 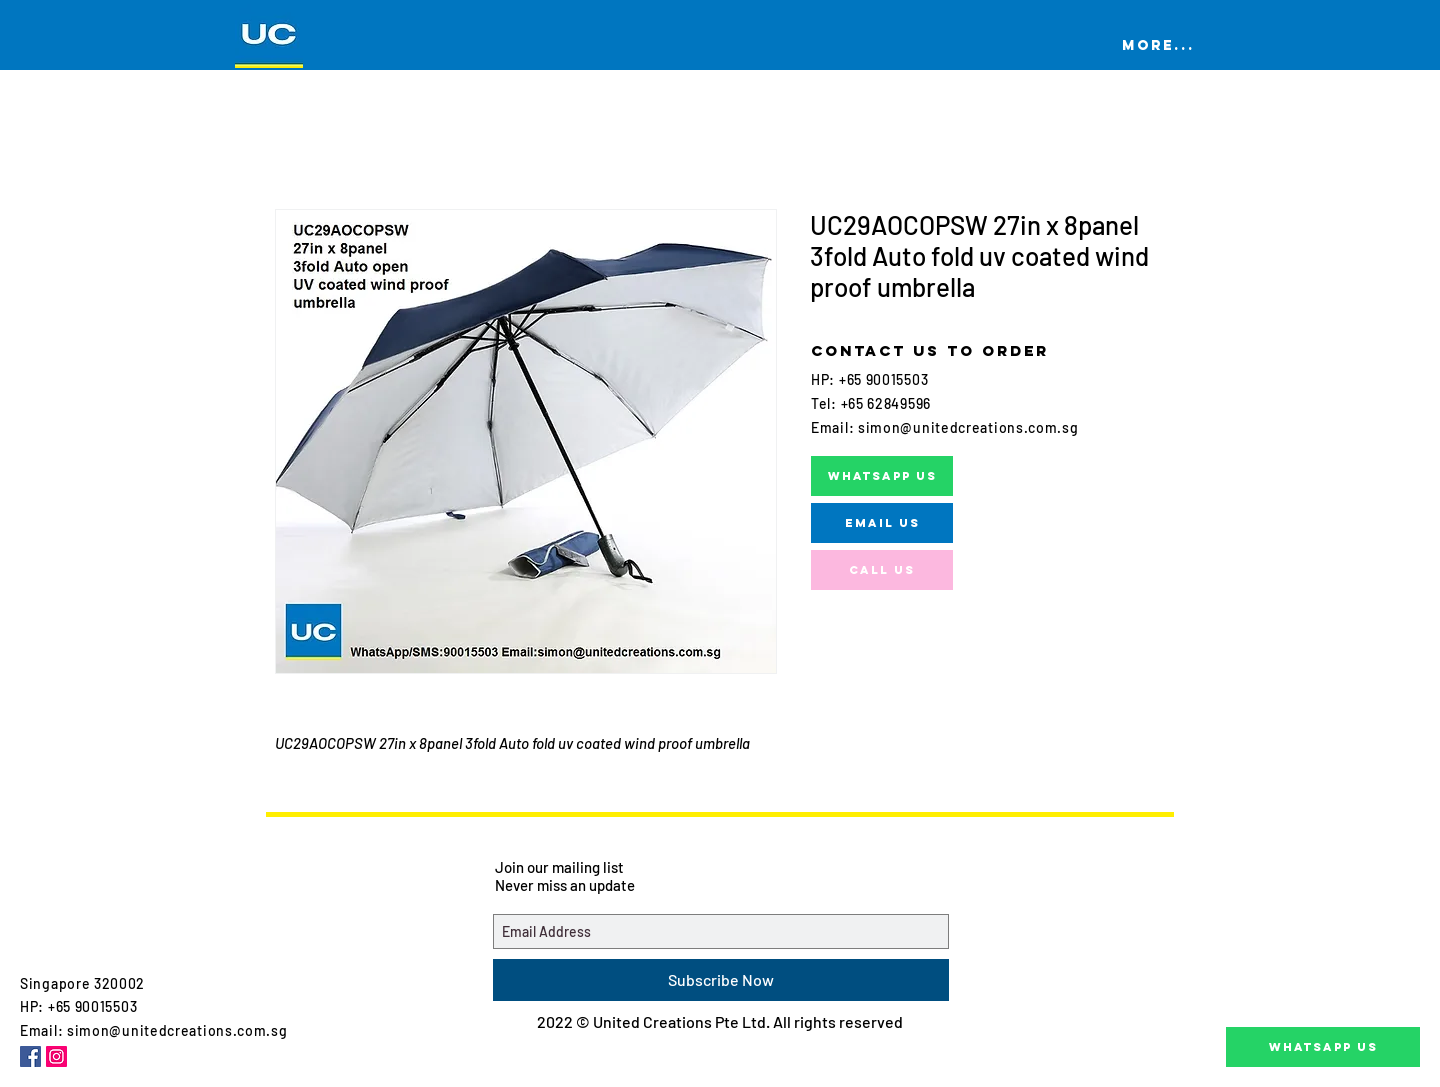 What do you see at coordinates (881, 379) in the screenshot?
I see `+65 90015503` at bounding box center [881, 379].